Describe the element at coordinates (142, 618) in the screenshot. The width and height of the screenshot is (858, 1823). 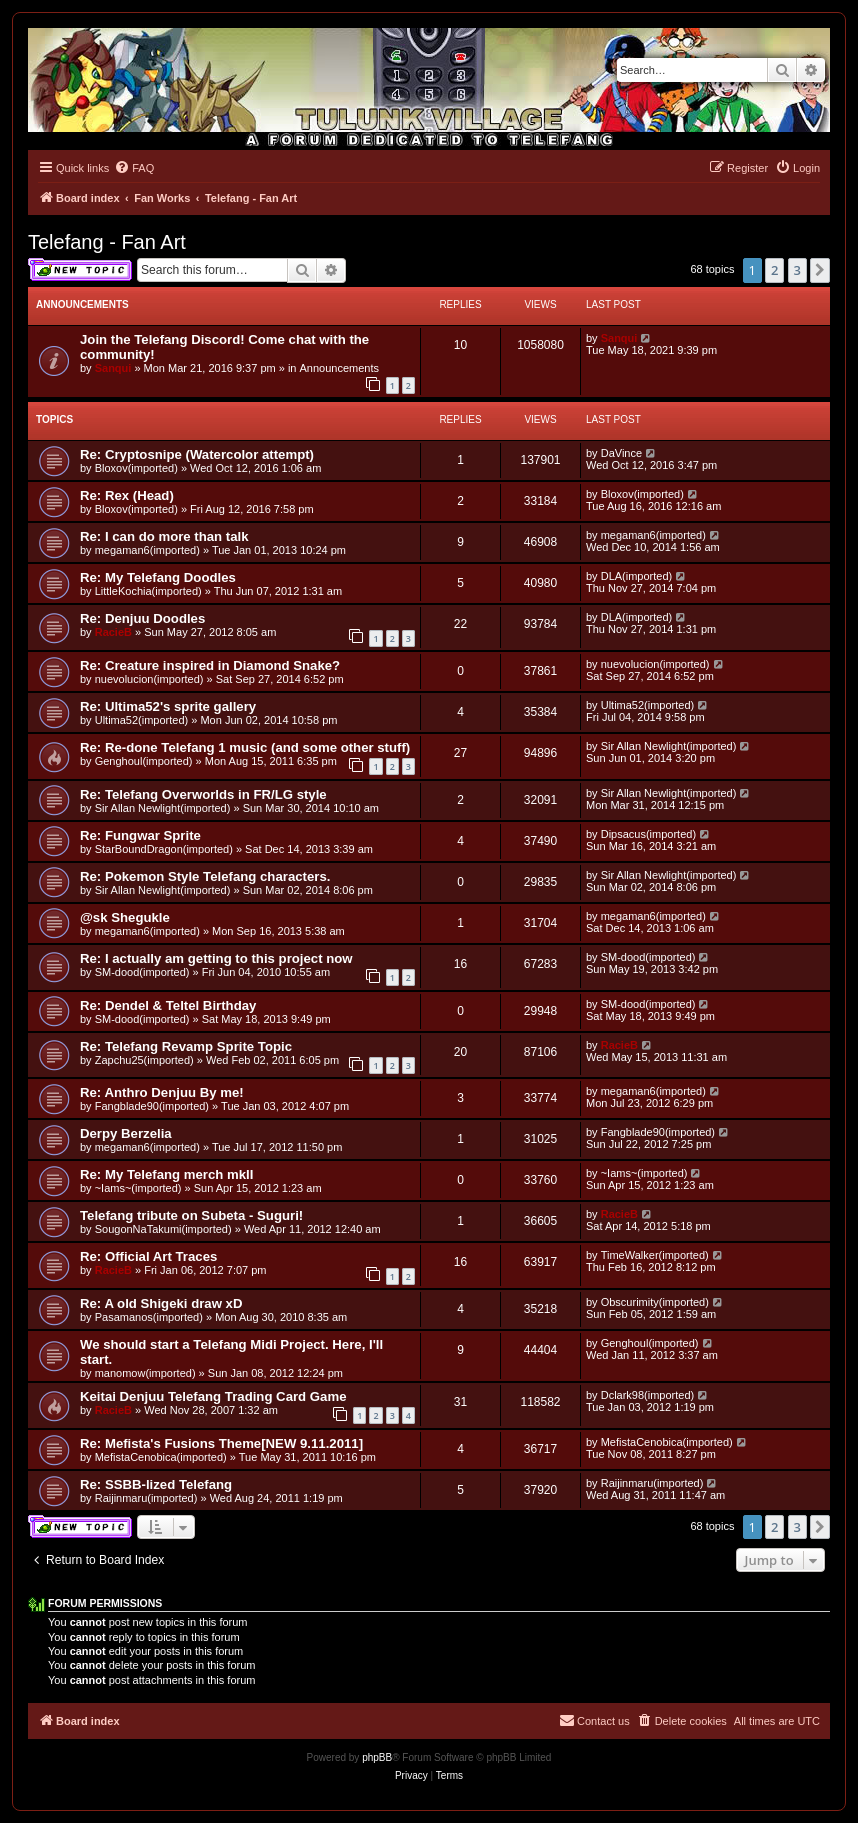
I see `Re: Denjuu Doodles` at that location.